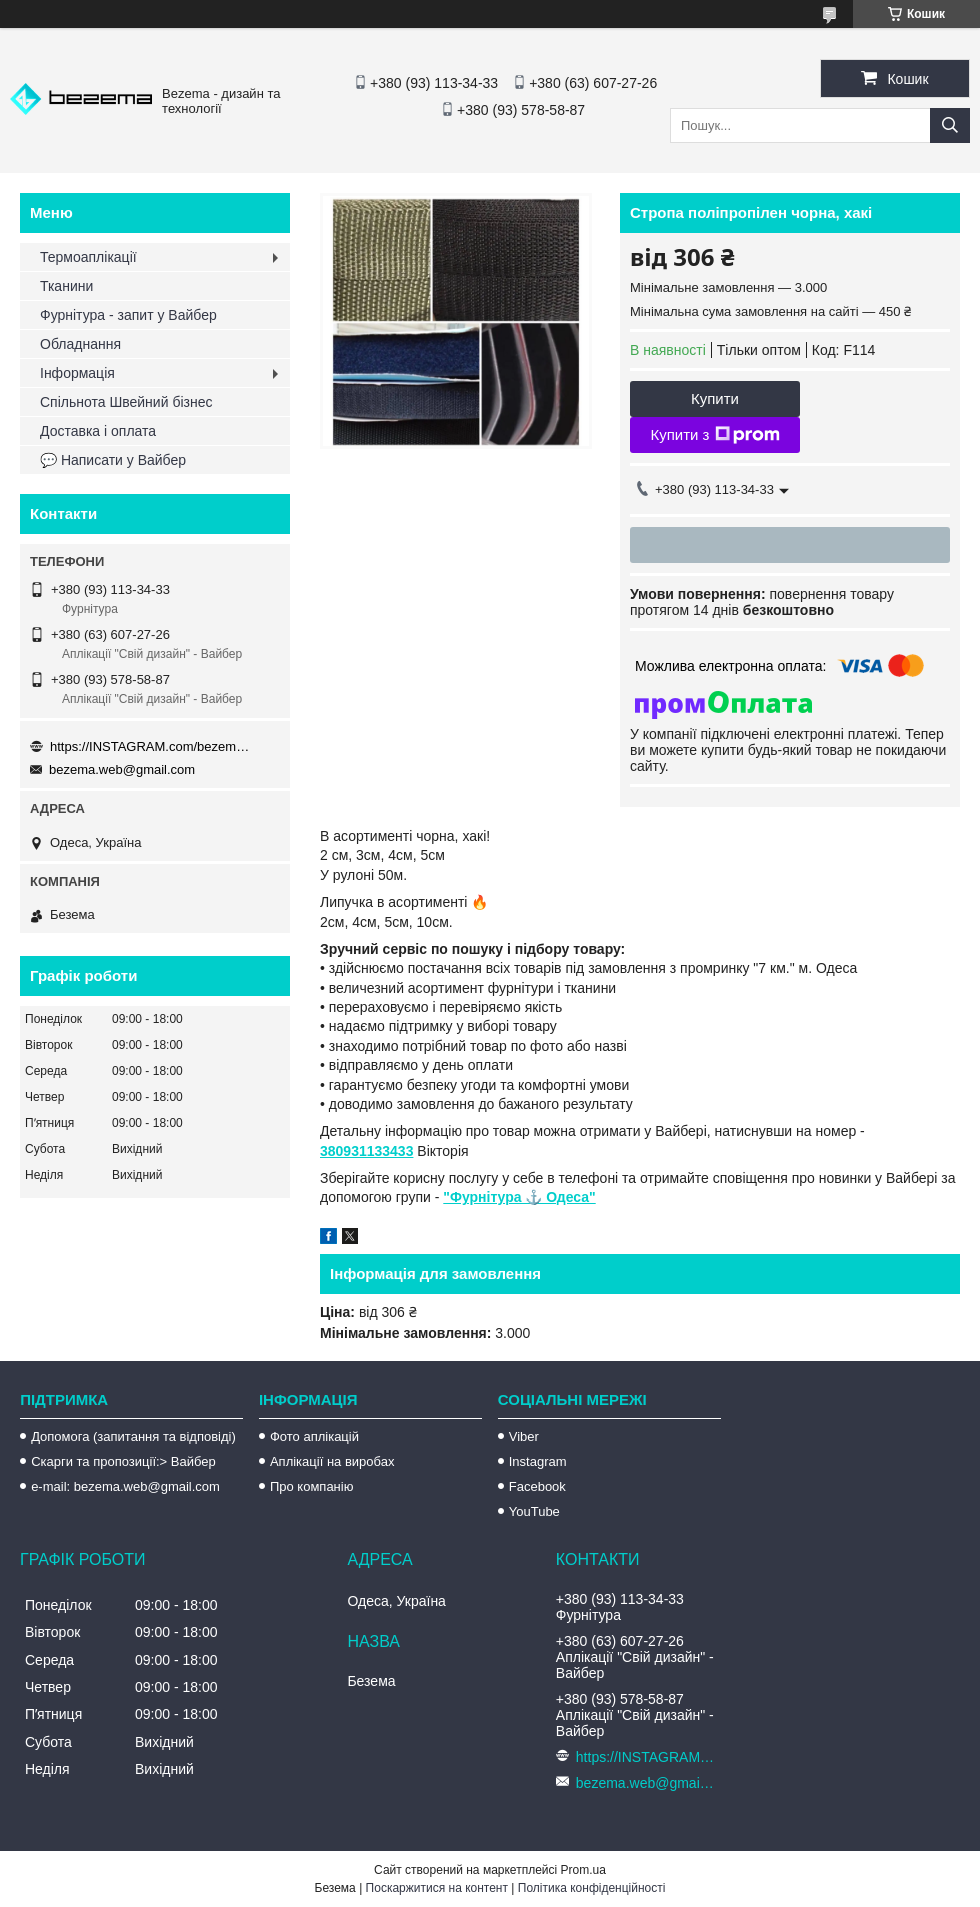  I want to click on Допомога (запитання та відповіді), so click(133, 1436).